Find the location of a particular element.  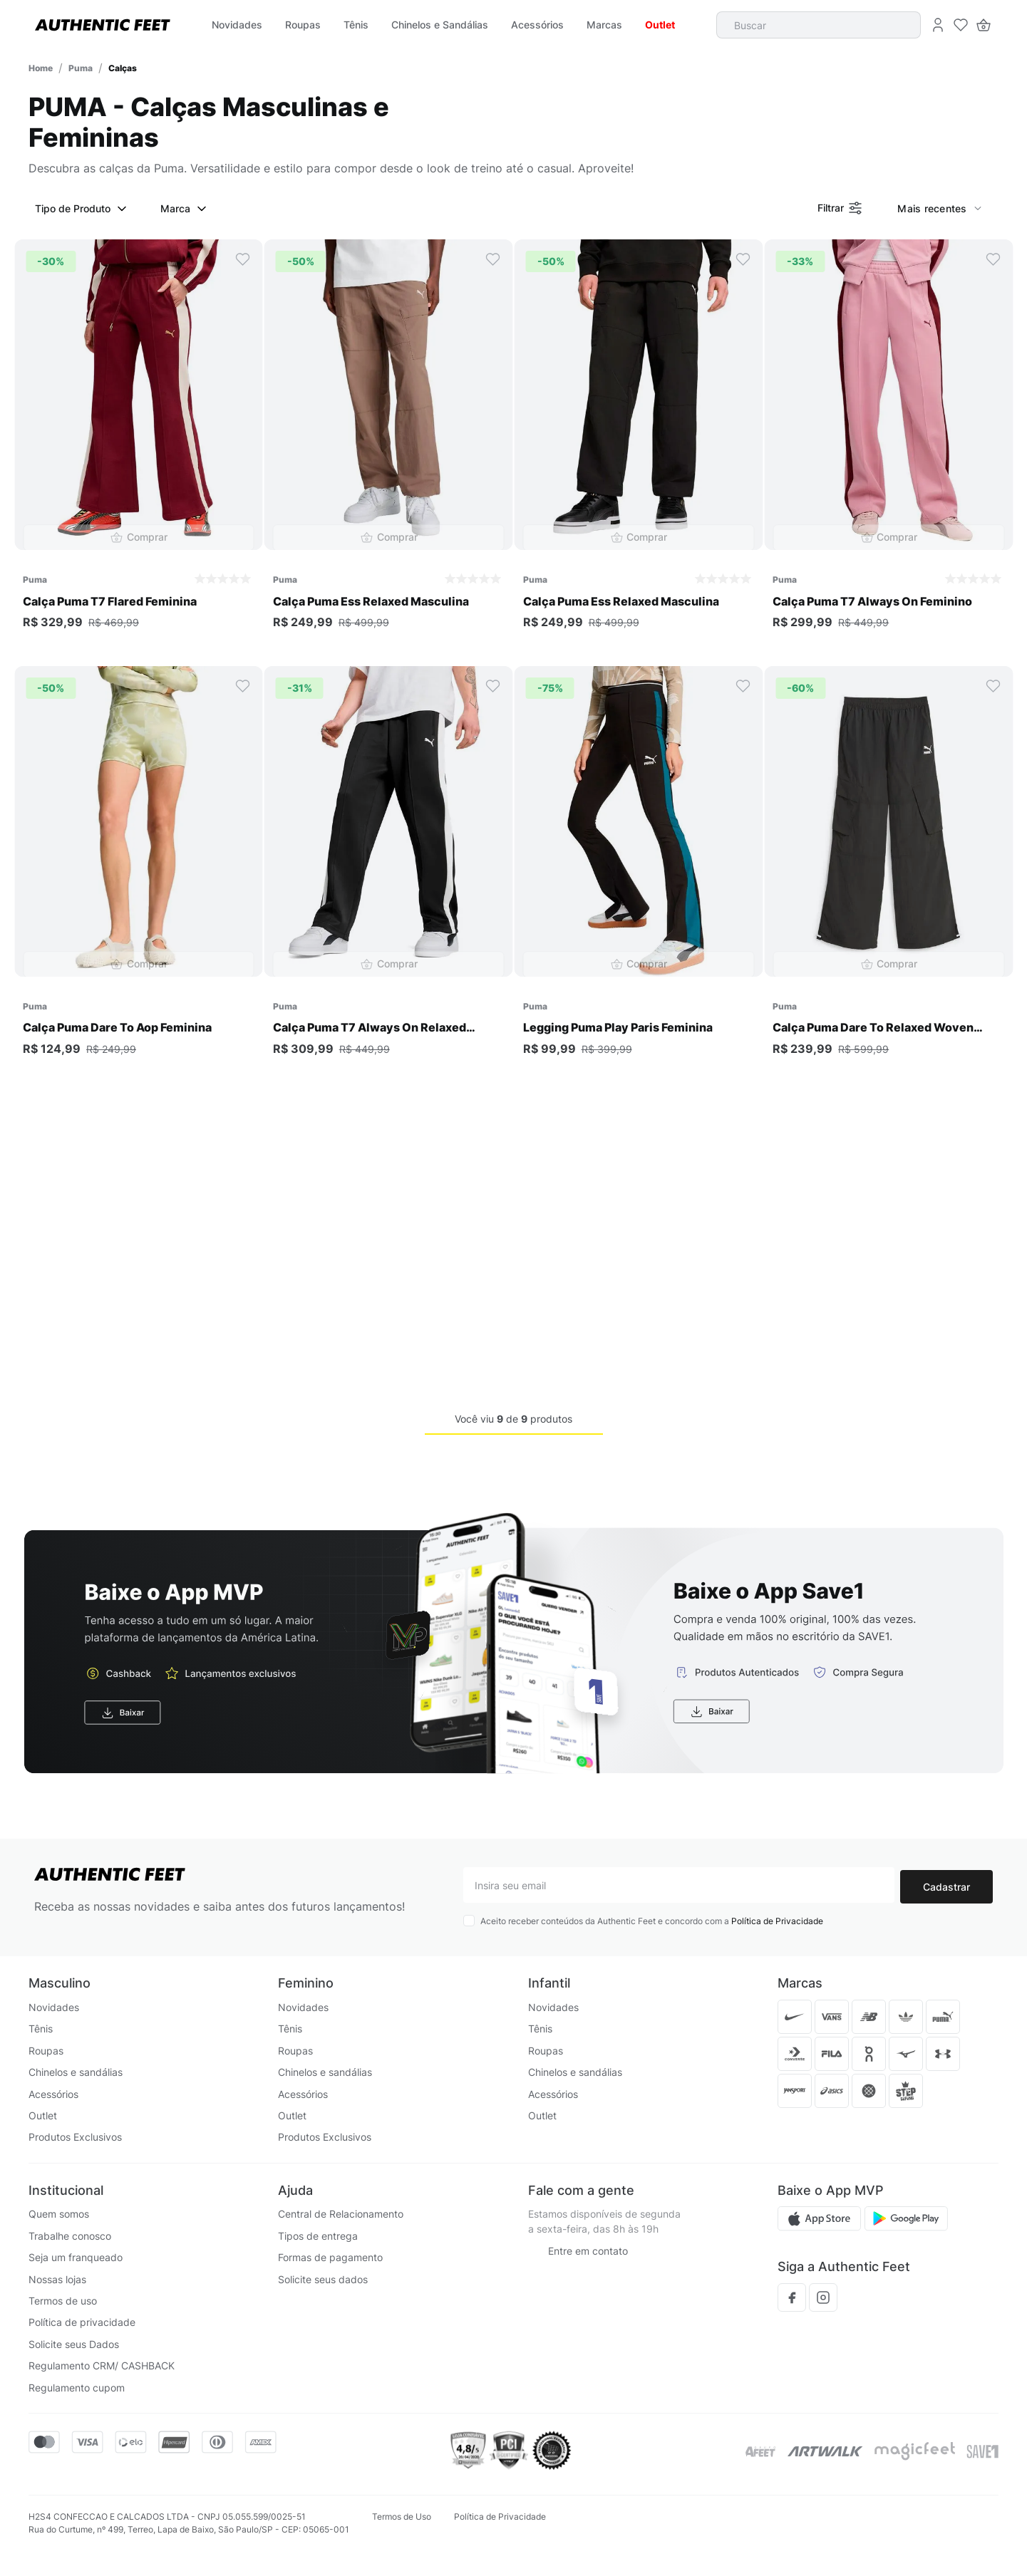

Puma is located at coordinates (80, 68).